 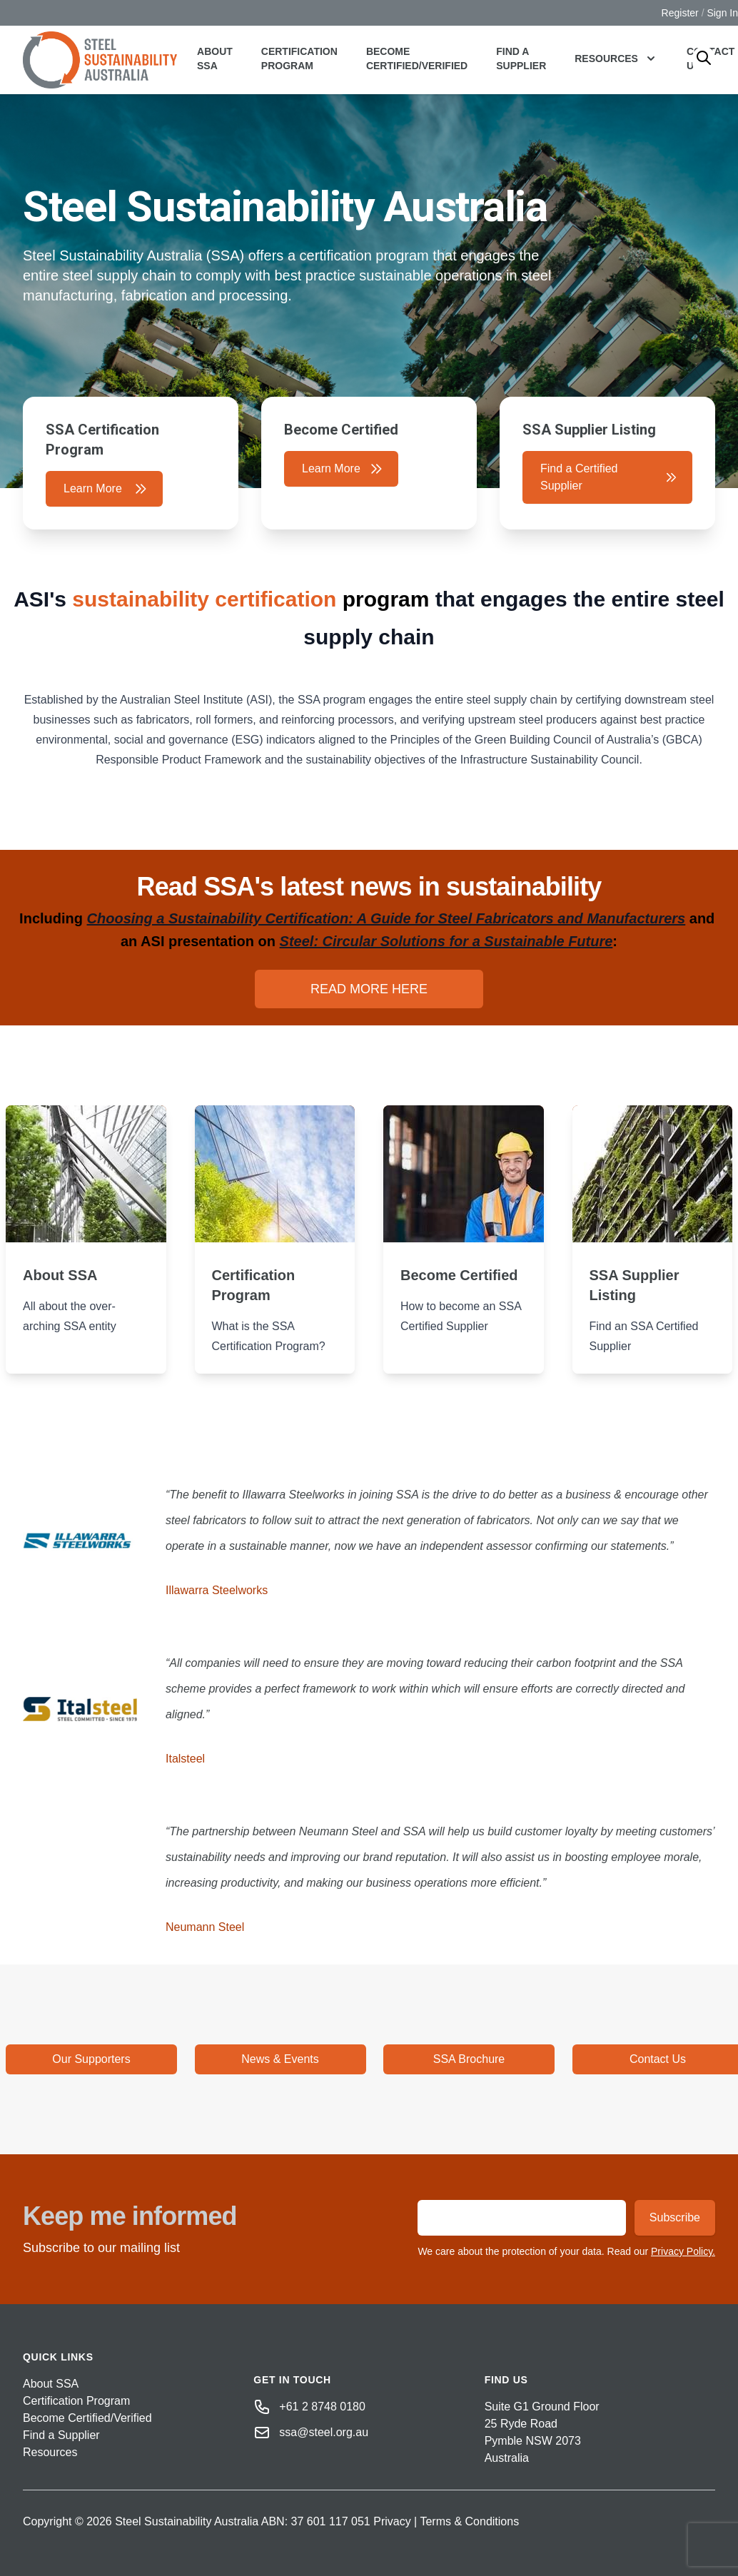 What do you see at coordinates (680, 13) in the screenshot?
I see `Register` at bounding box center [680, 13].